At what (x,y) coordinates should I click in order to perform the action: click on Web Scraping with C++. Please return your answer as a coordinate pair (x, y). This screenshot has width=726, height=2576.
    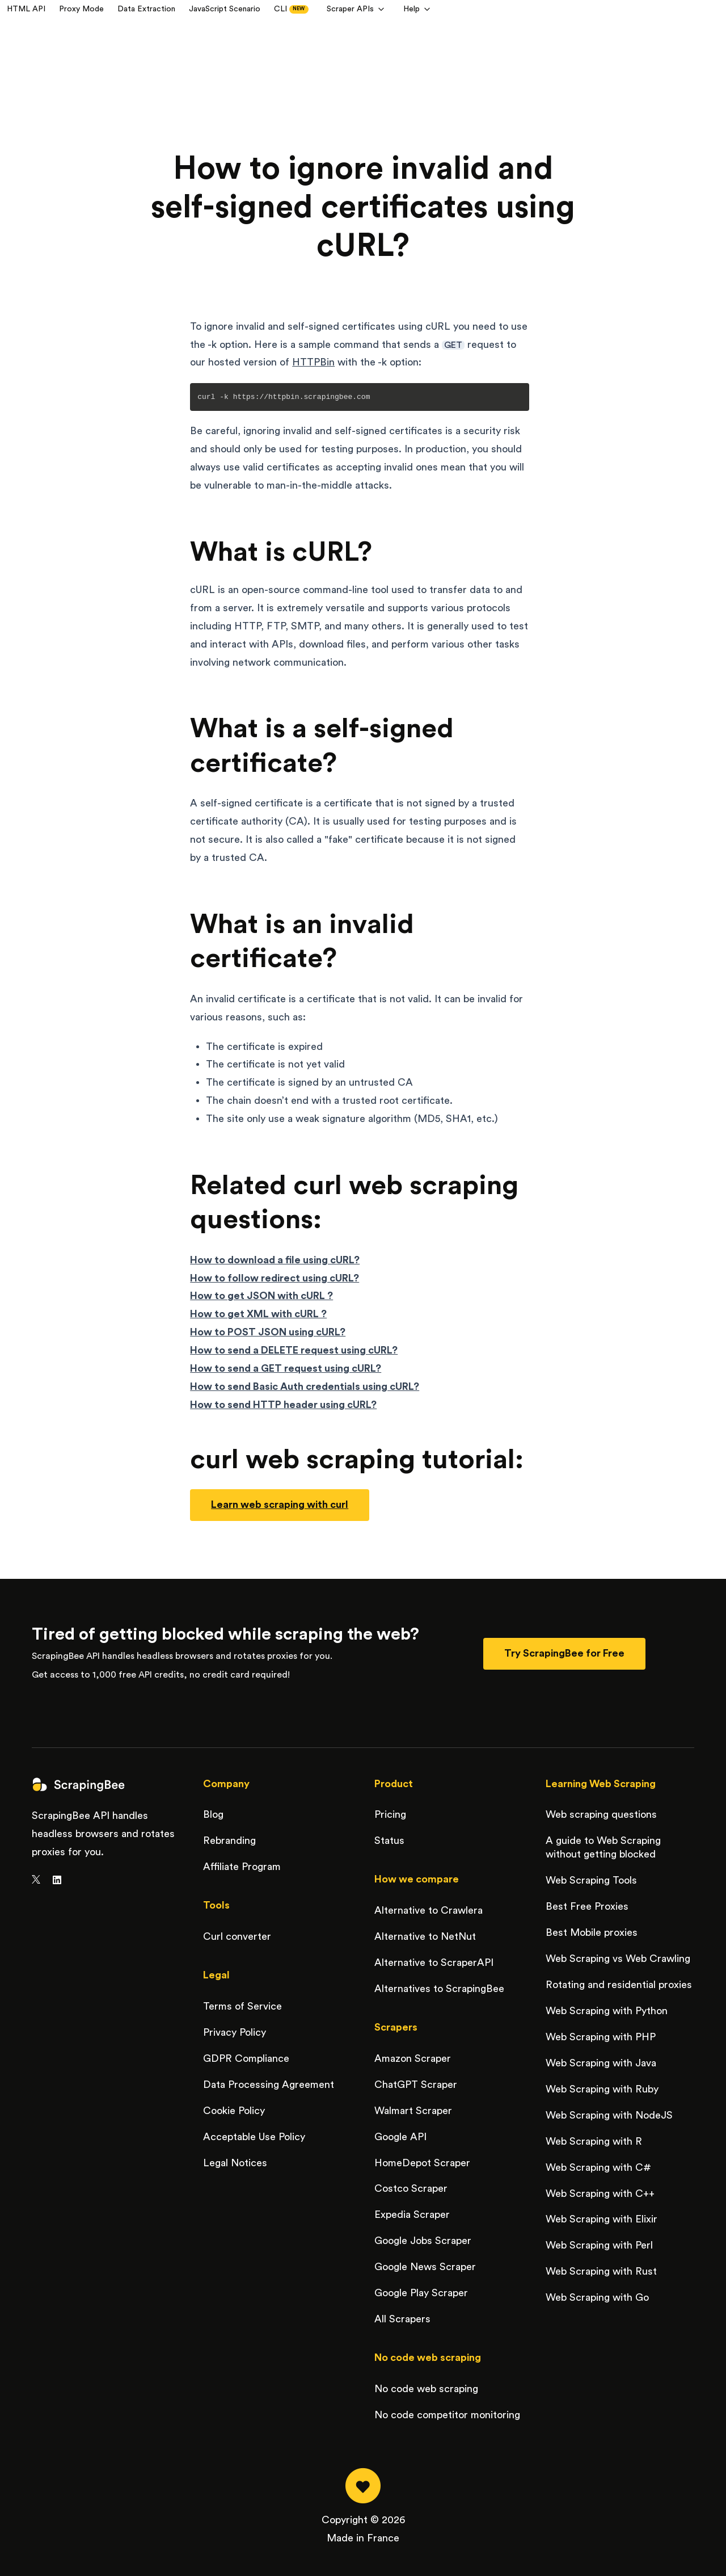
    Looking at the image, I should click on (600, 2193).